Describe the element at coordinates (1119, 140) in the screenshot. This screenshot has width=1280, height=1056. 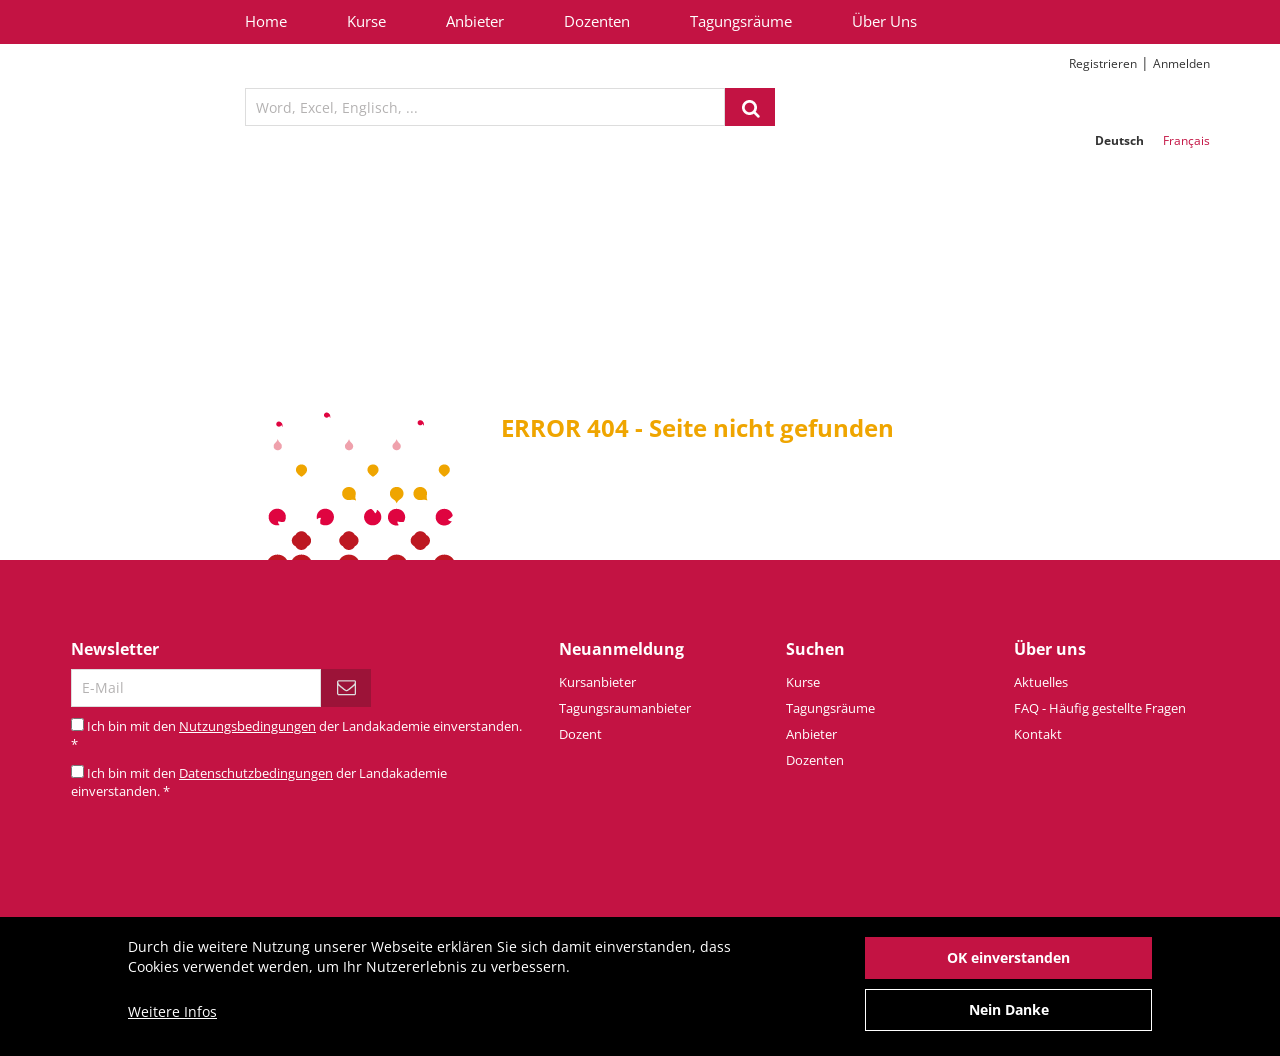
I see `Deutsch` at that location.